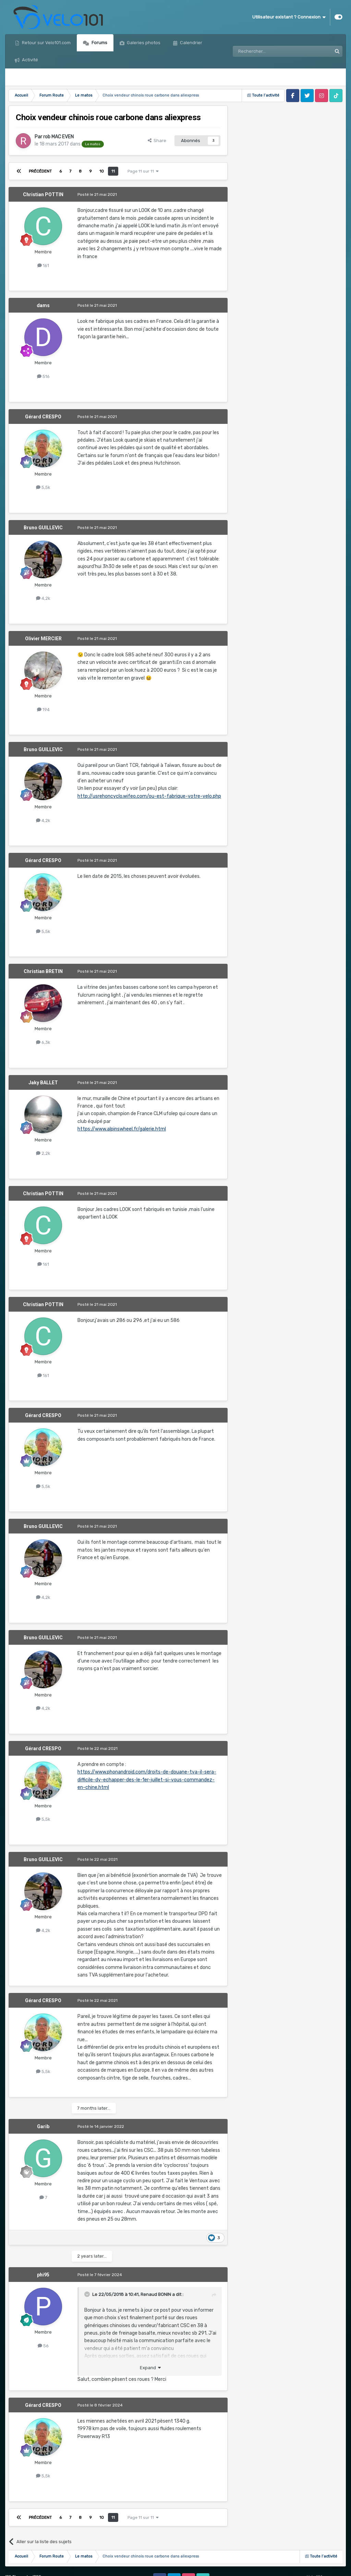 Image resolution: width=351 pixels, height=2576 pixels. Describe the element at coordinates (121, 1129) in the screenshot. I see `https://www.alpinswheel.fr/galerie.html` at that location.